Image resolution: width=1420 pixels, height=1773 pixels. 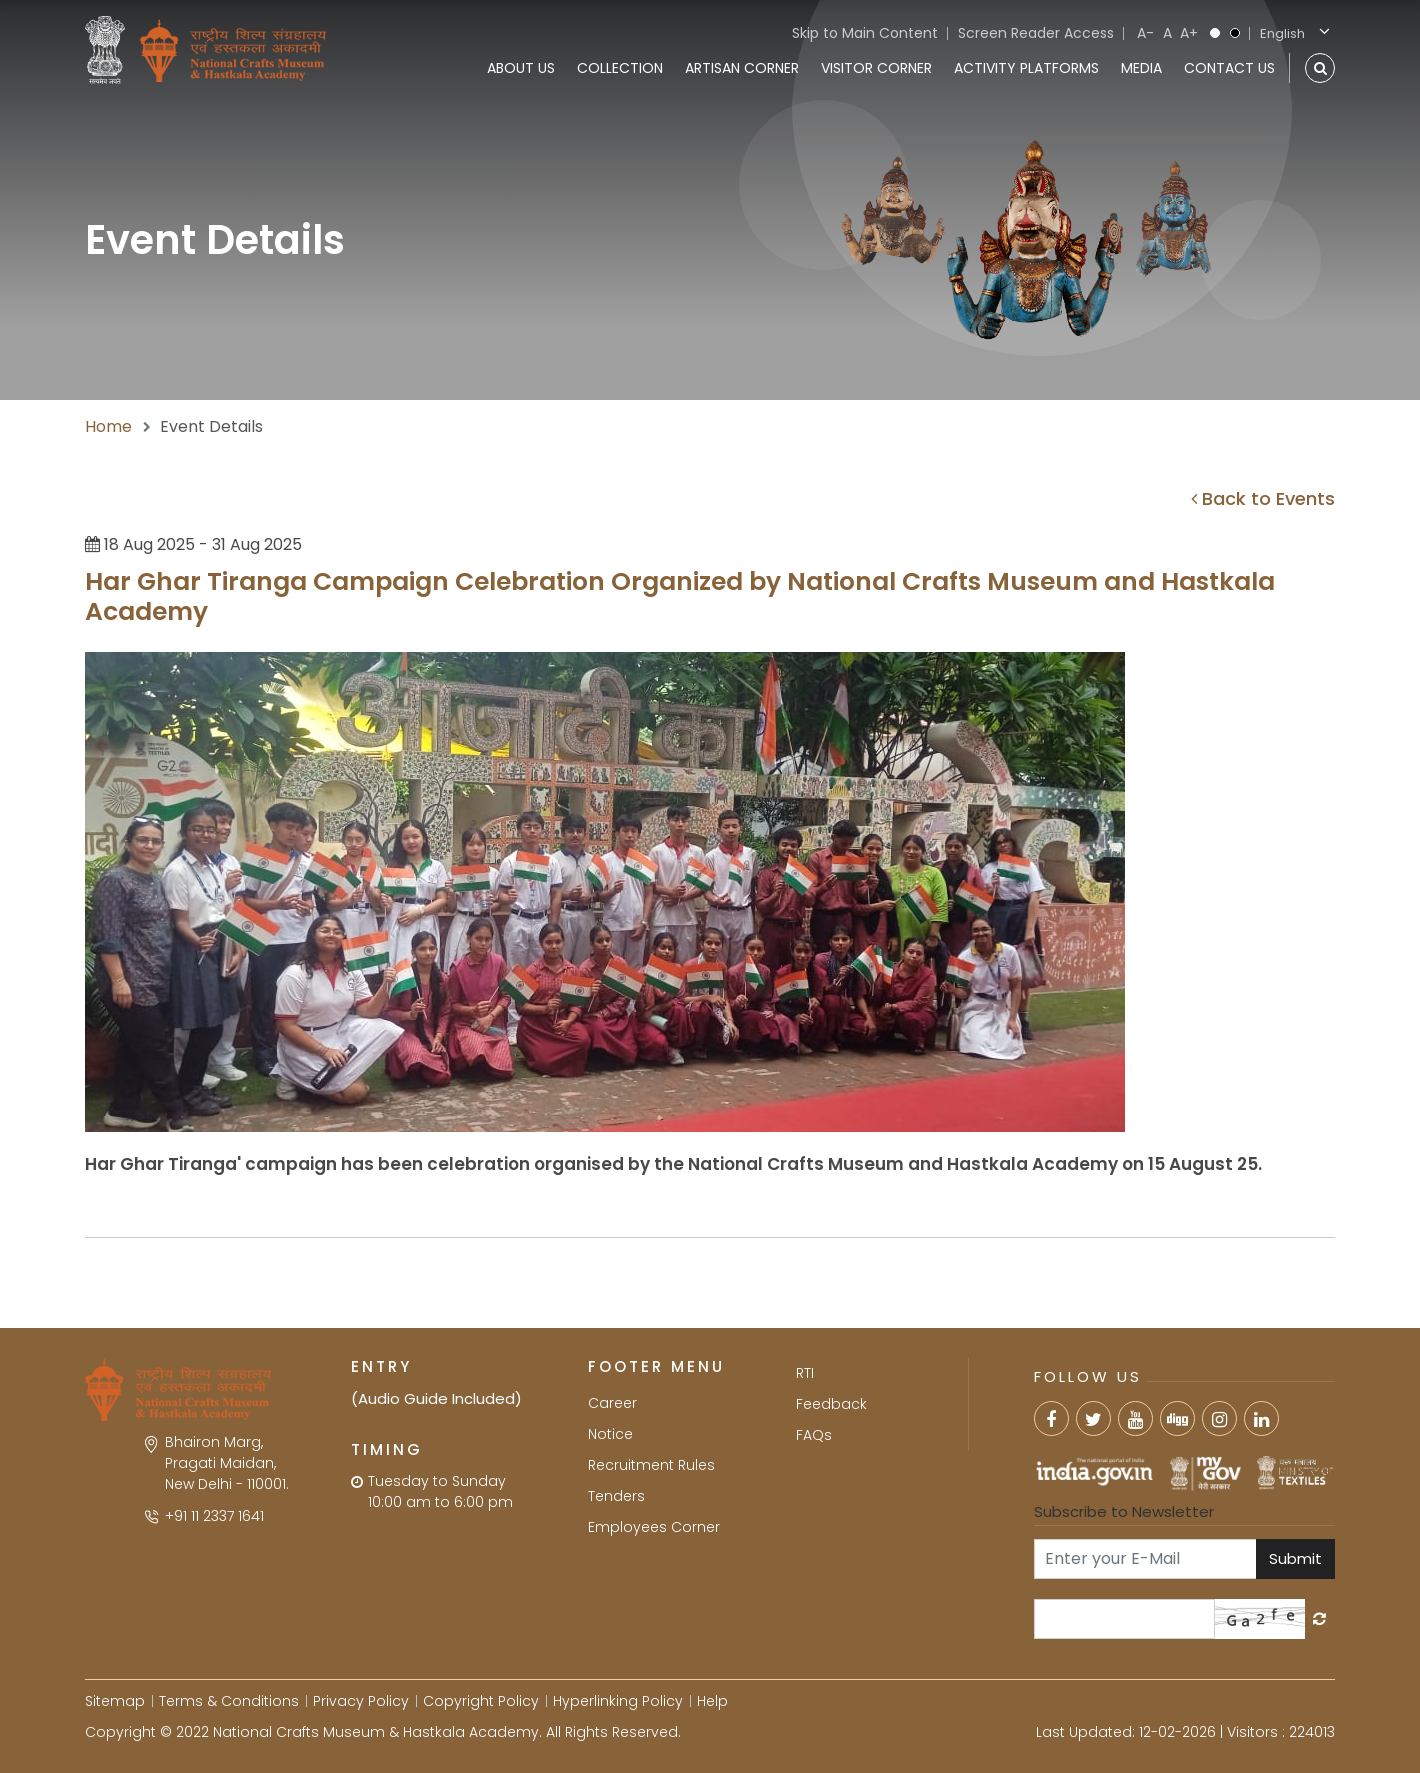 I want to click on Notice, so click(x=610, y=1434).